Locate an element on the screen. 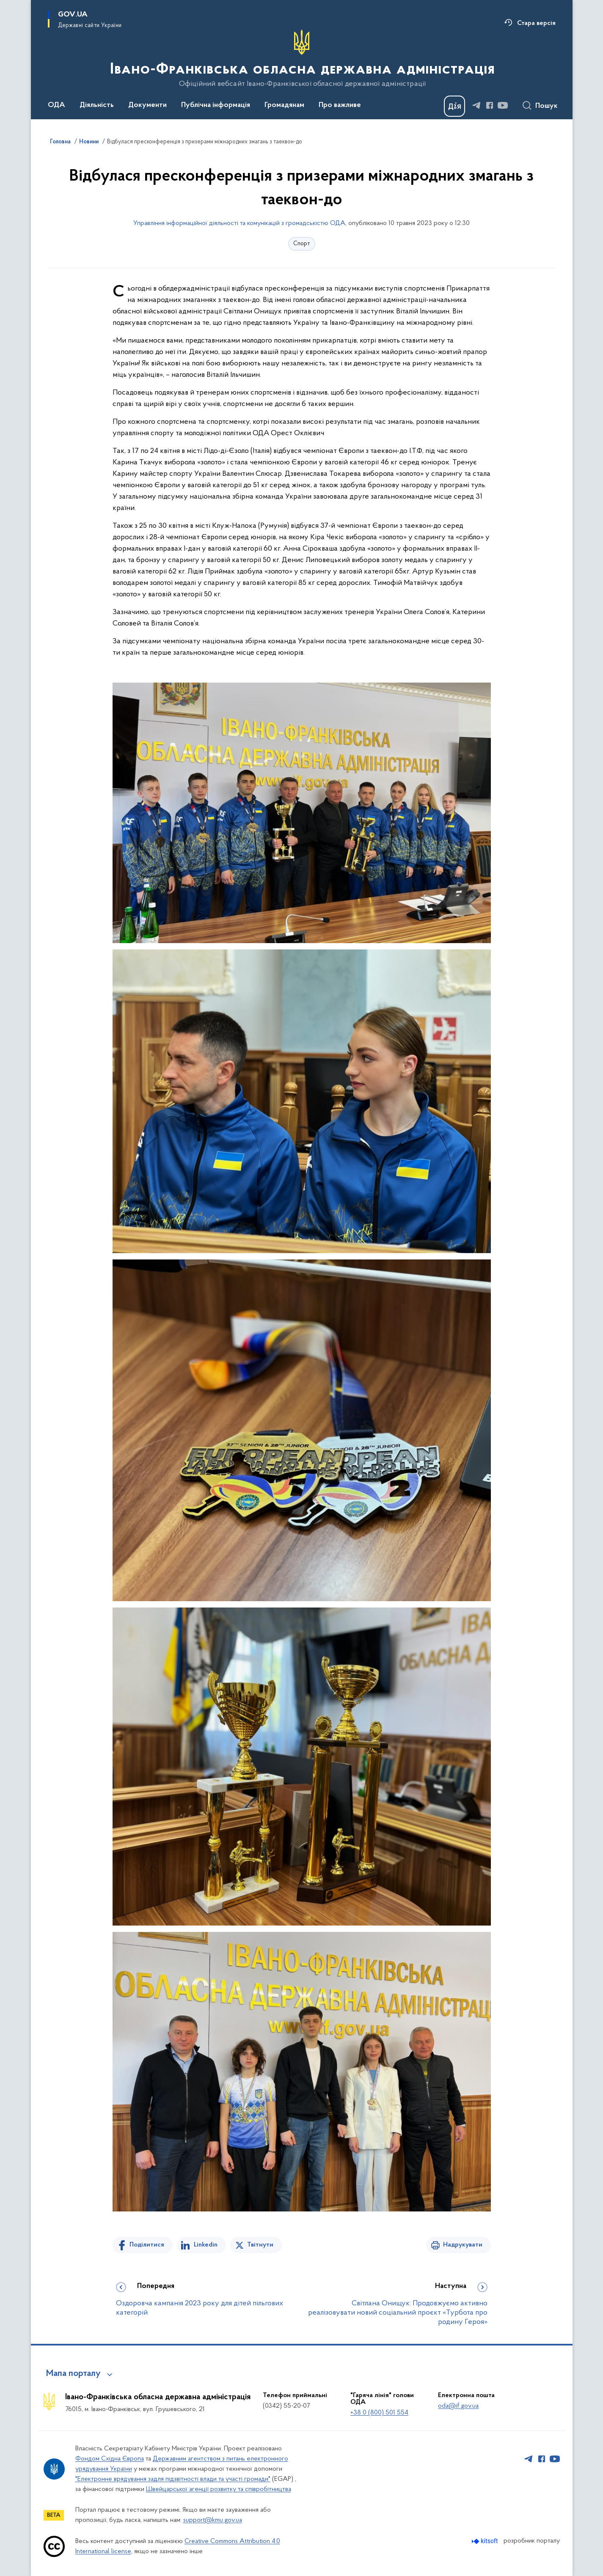 This screenshot has width=603, height=2576. +38 0 (800) 501 554 is located at coordinates (379, 2412).